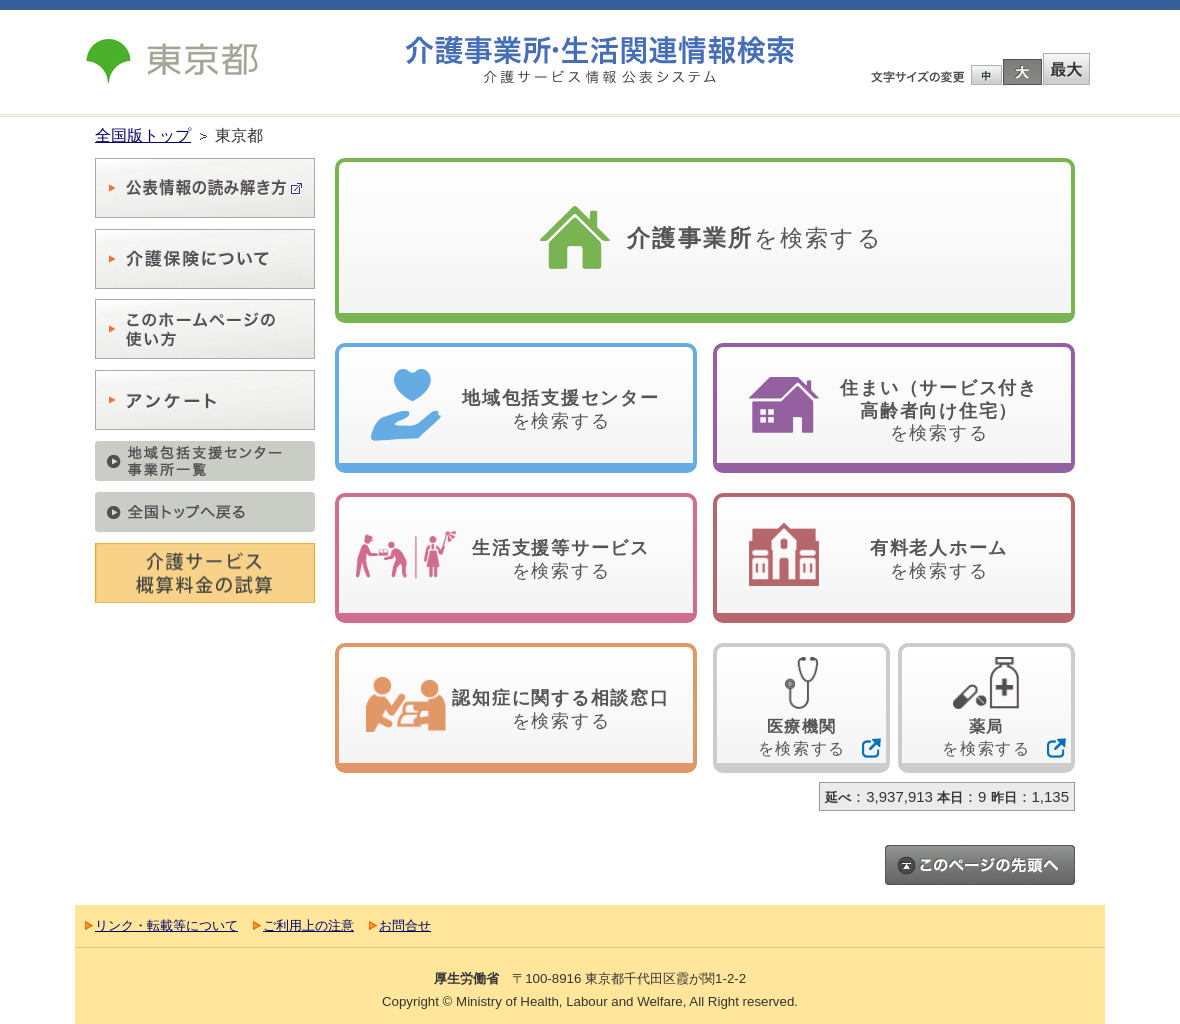 This screenshot has width=1180, height=1024. Describe the element at coordinates (308, 925) in the screenshot. I see `ご利用上の注意` at that location.